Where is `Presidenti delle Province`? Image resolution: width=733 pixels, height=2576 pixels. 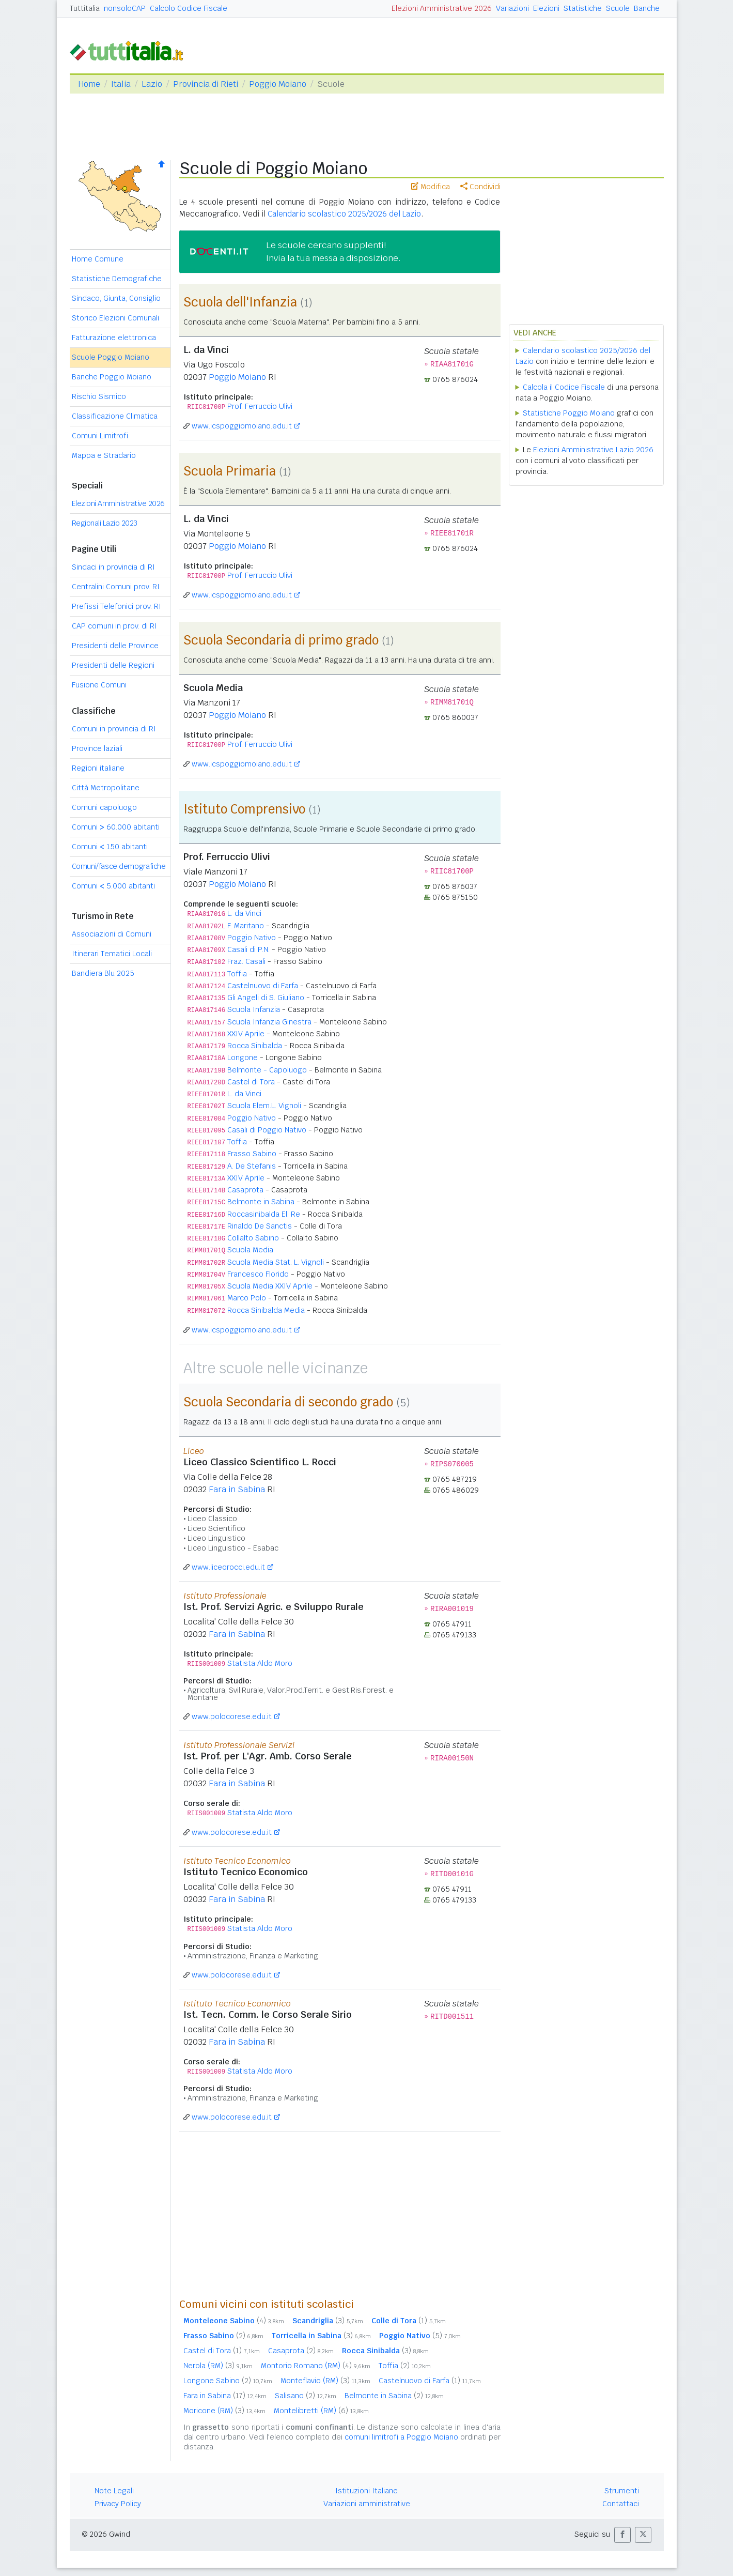
Presidenti delle Province is located at coordinates (115, 645).